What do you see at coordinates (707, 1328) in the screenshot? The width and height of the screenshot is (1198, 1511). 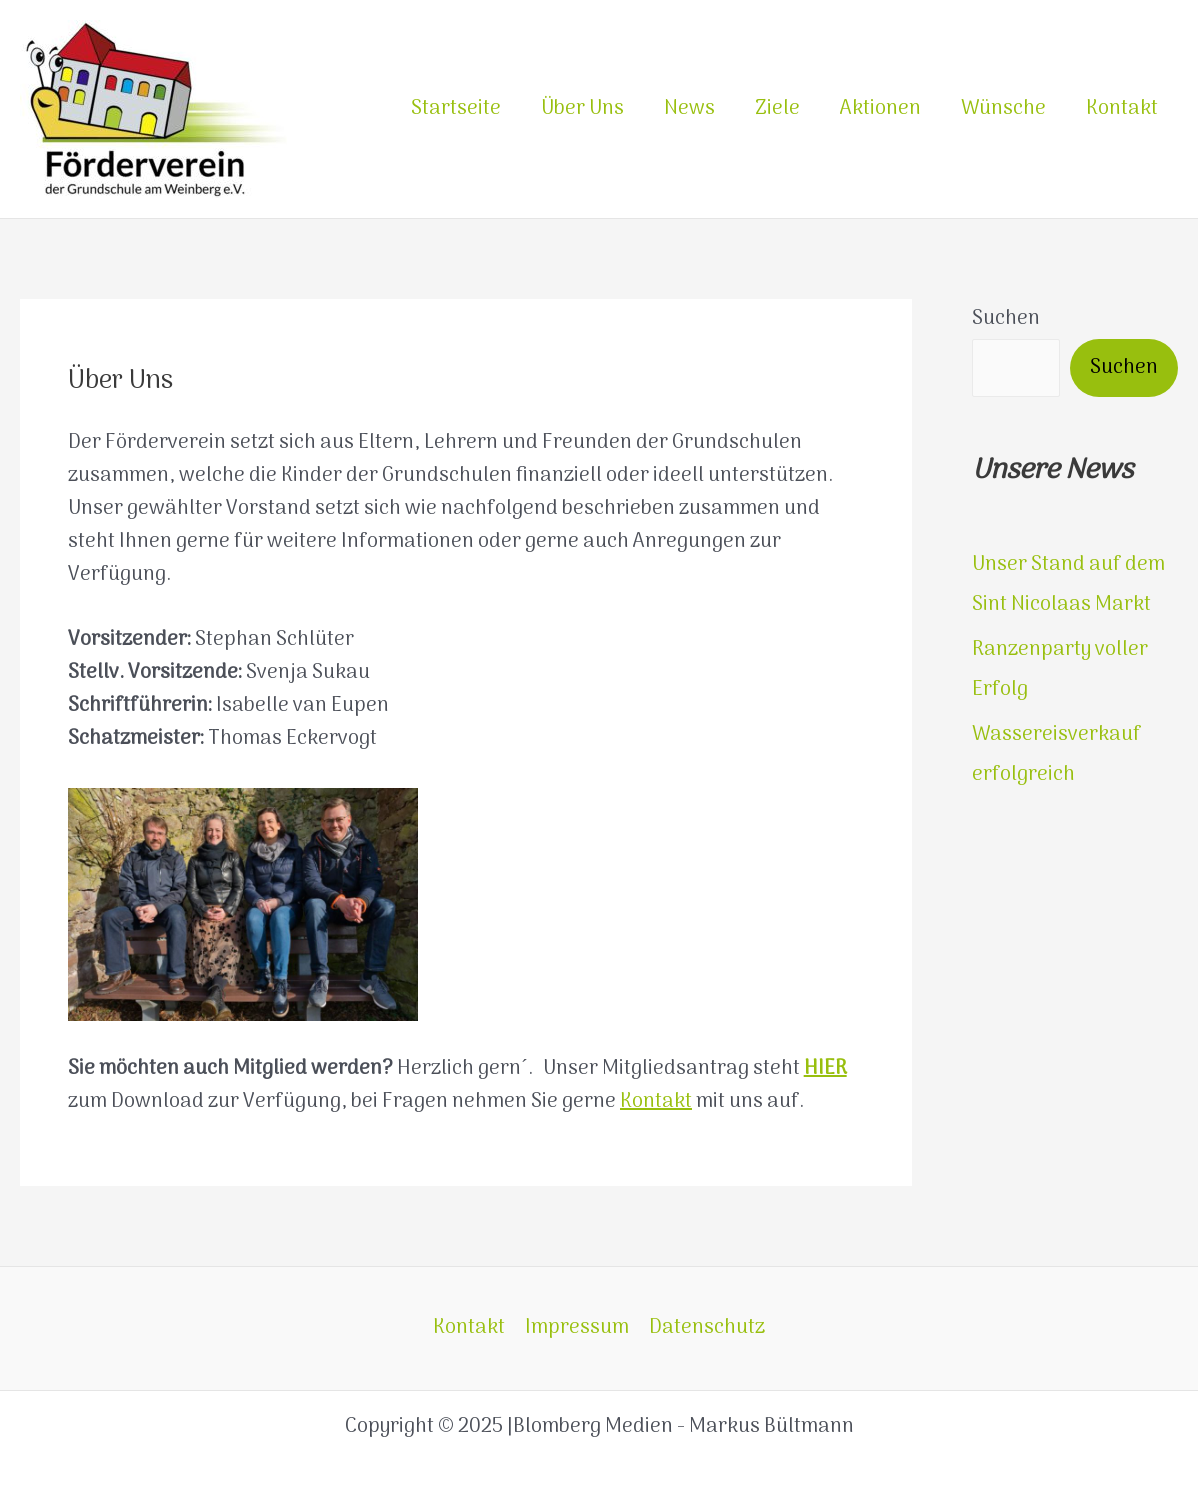 I see `Datenschutz` at bounding box center [707, 1328].